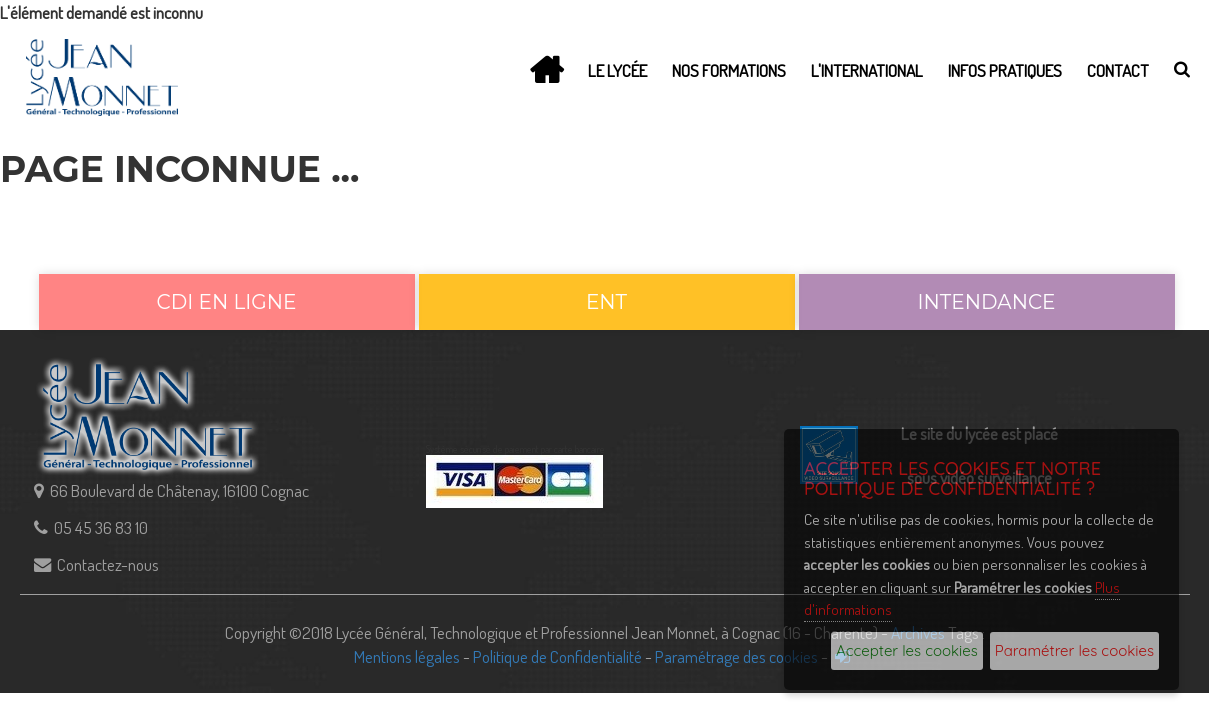  I want to click on Le lycée, so click(617, 70).